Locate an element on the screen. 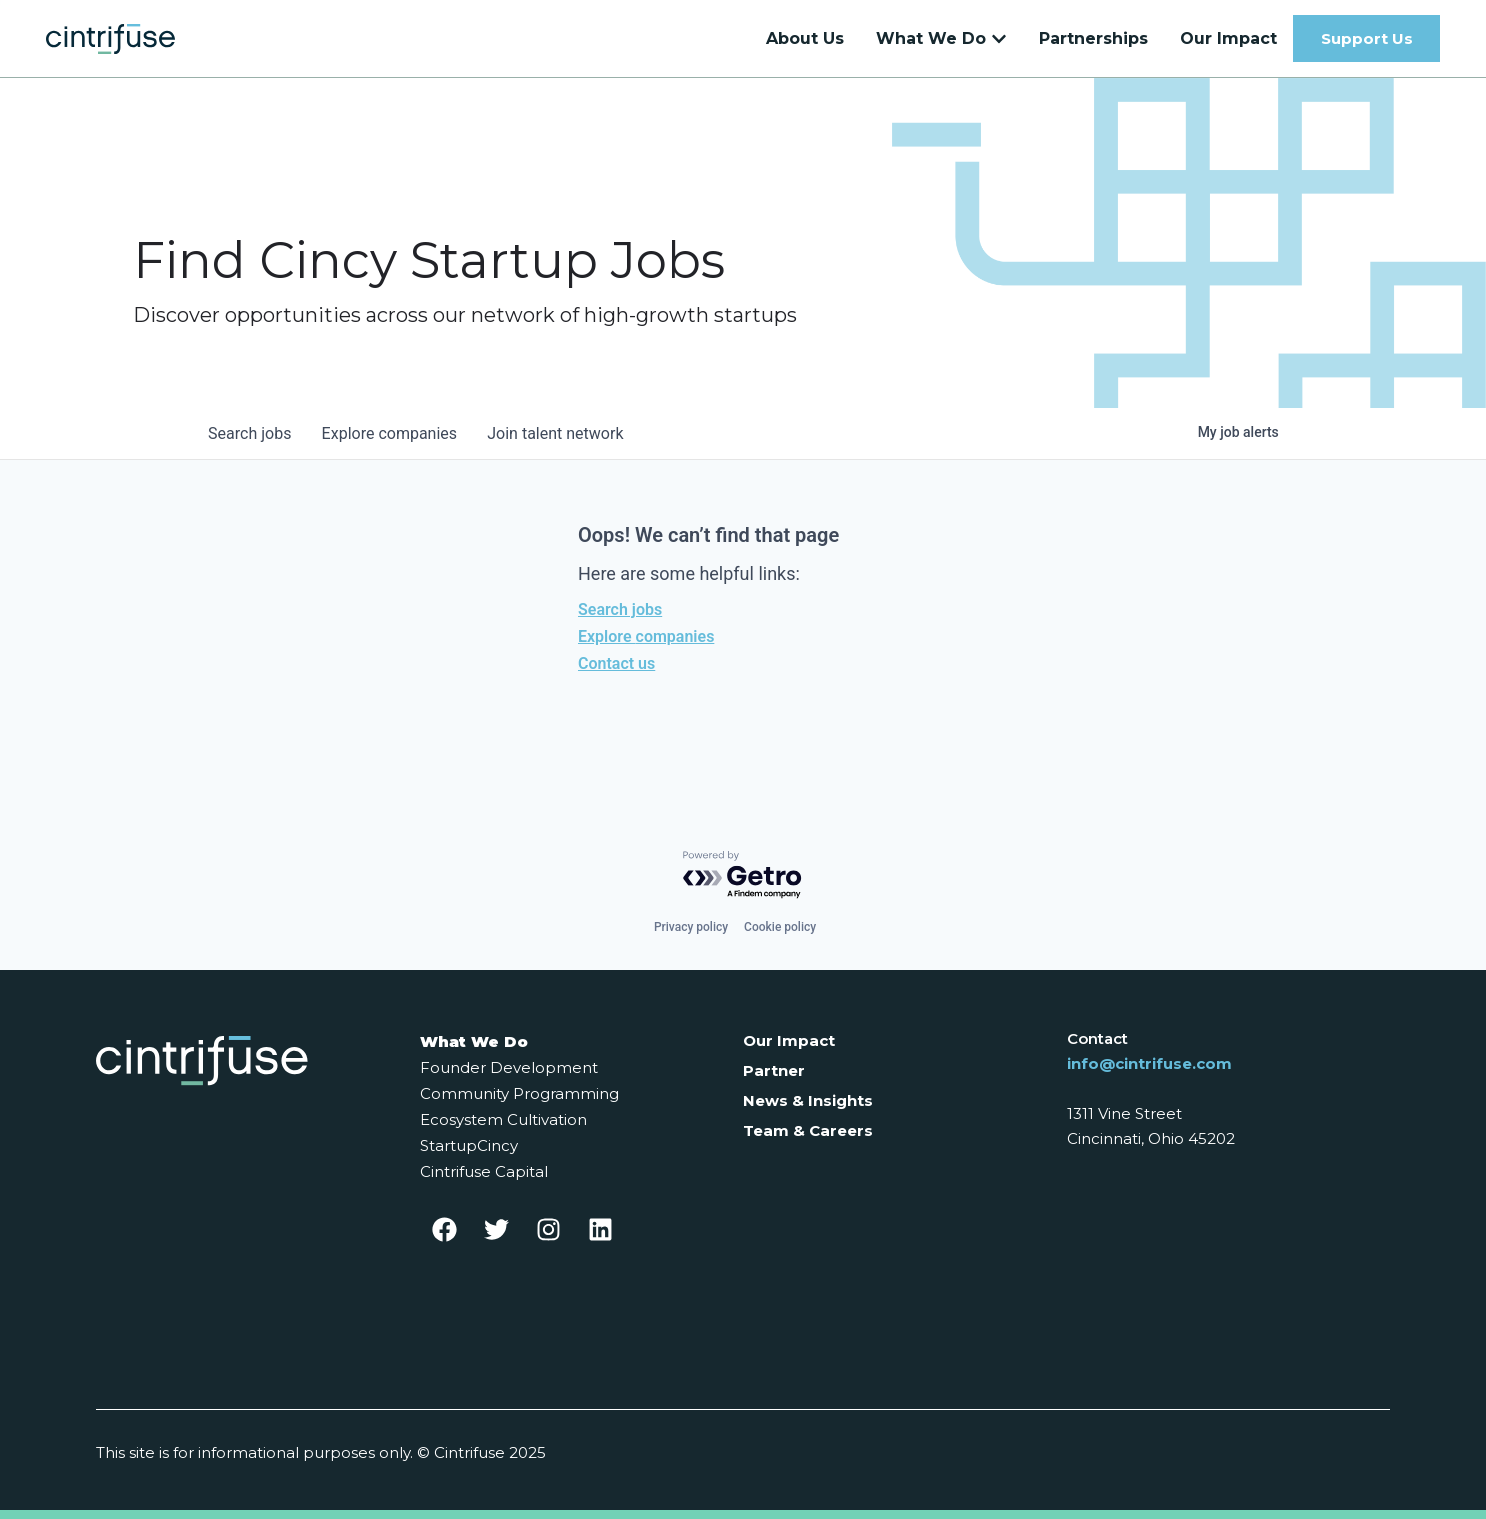  companies is located at coordinates (391, 443).